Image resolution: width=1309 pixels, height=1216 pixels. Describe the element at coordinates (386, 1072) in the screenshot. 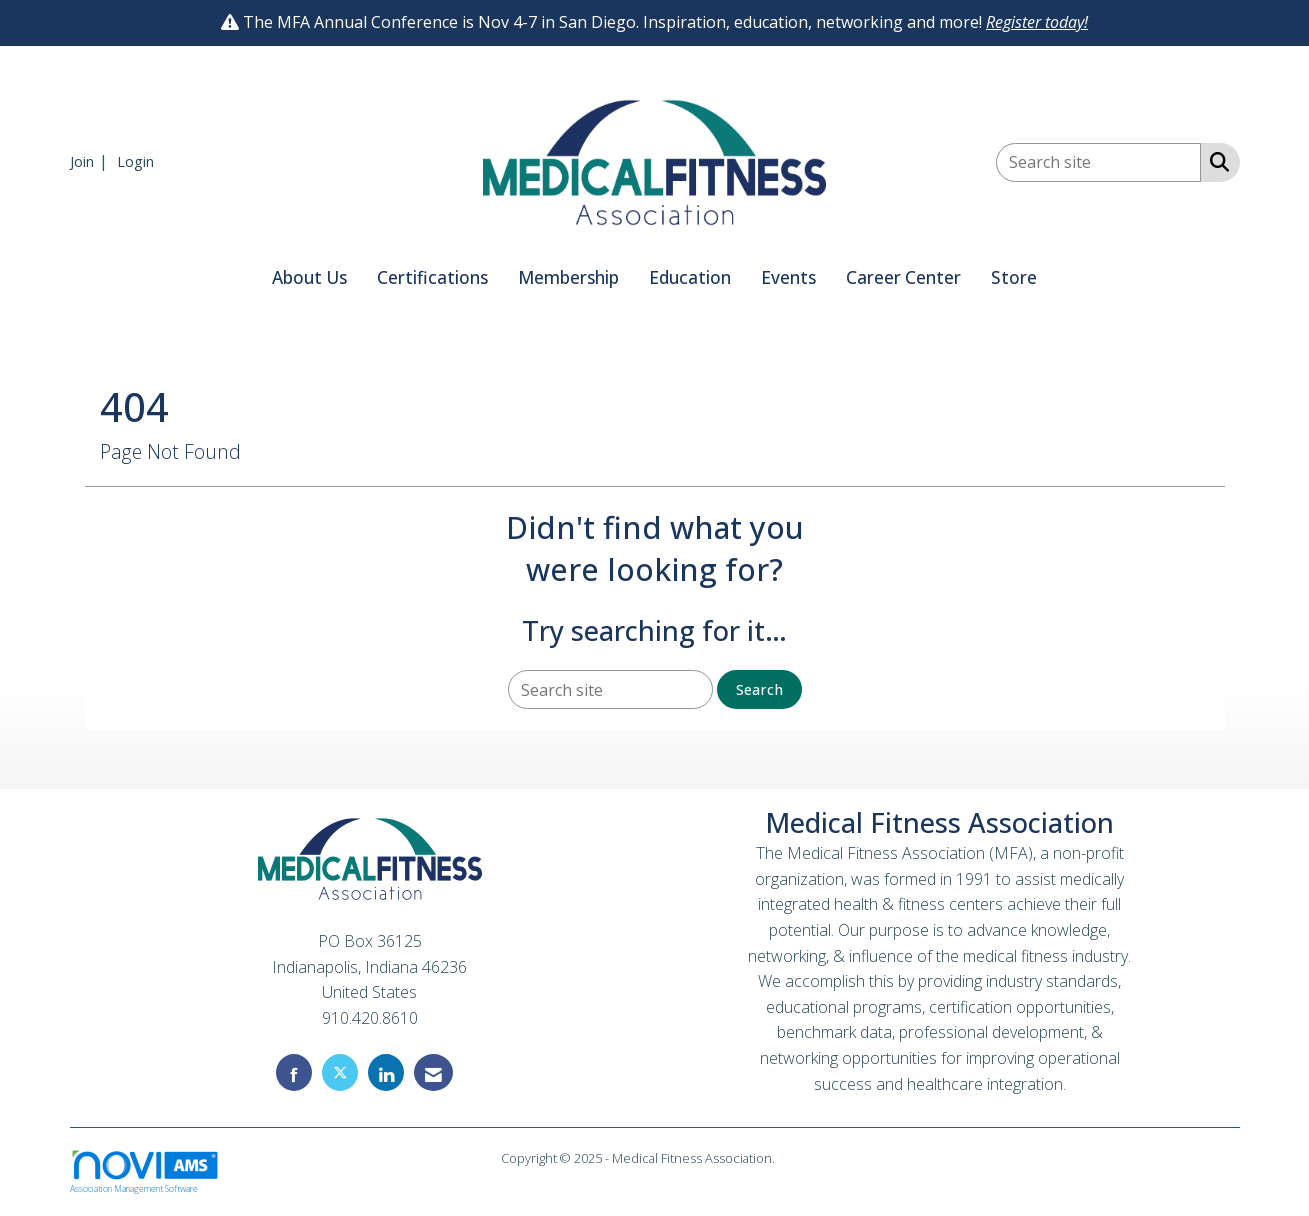

I see `[Connect with us on LinkedIn]` at that location.